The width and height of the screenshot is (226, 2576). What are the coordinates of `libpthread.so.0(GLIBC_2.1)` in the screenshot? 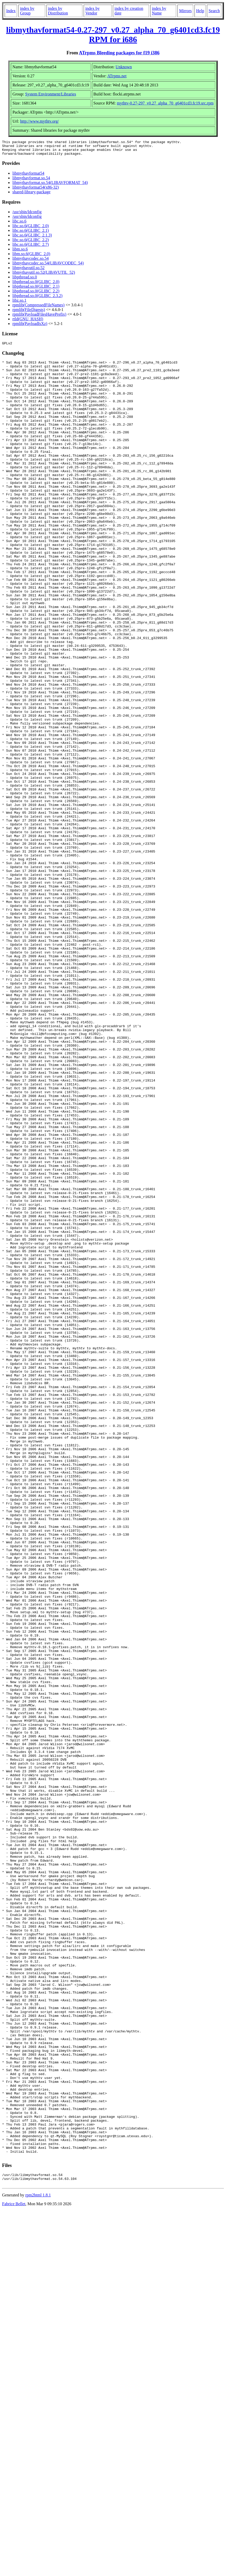 It's located at (35, 289).